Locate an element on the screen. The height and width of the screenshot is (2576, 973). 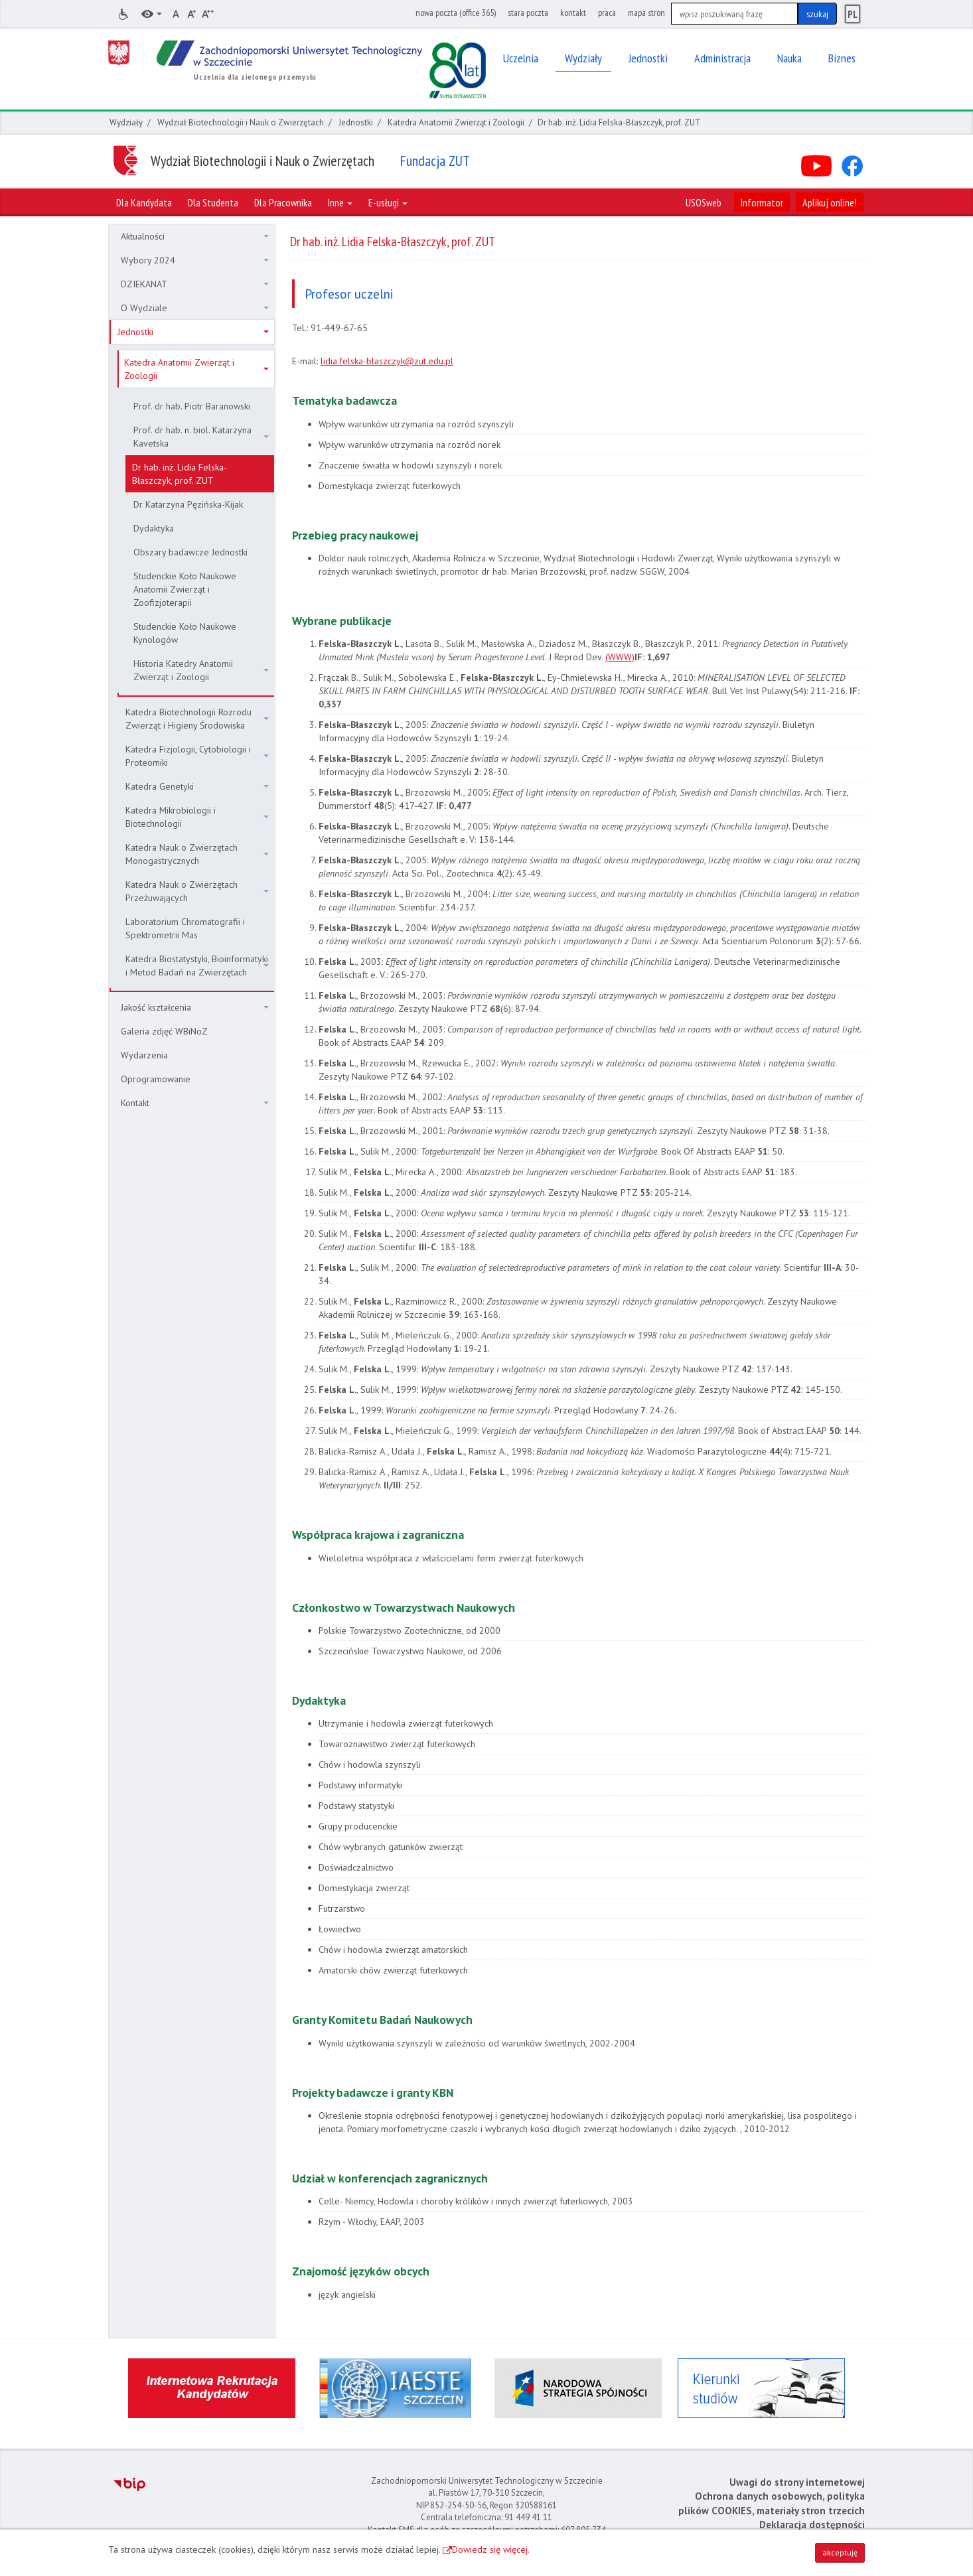
Wydarzenia is located at coordinates (144, 1055).